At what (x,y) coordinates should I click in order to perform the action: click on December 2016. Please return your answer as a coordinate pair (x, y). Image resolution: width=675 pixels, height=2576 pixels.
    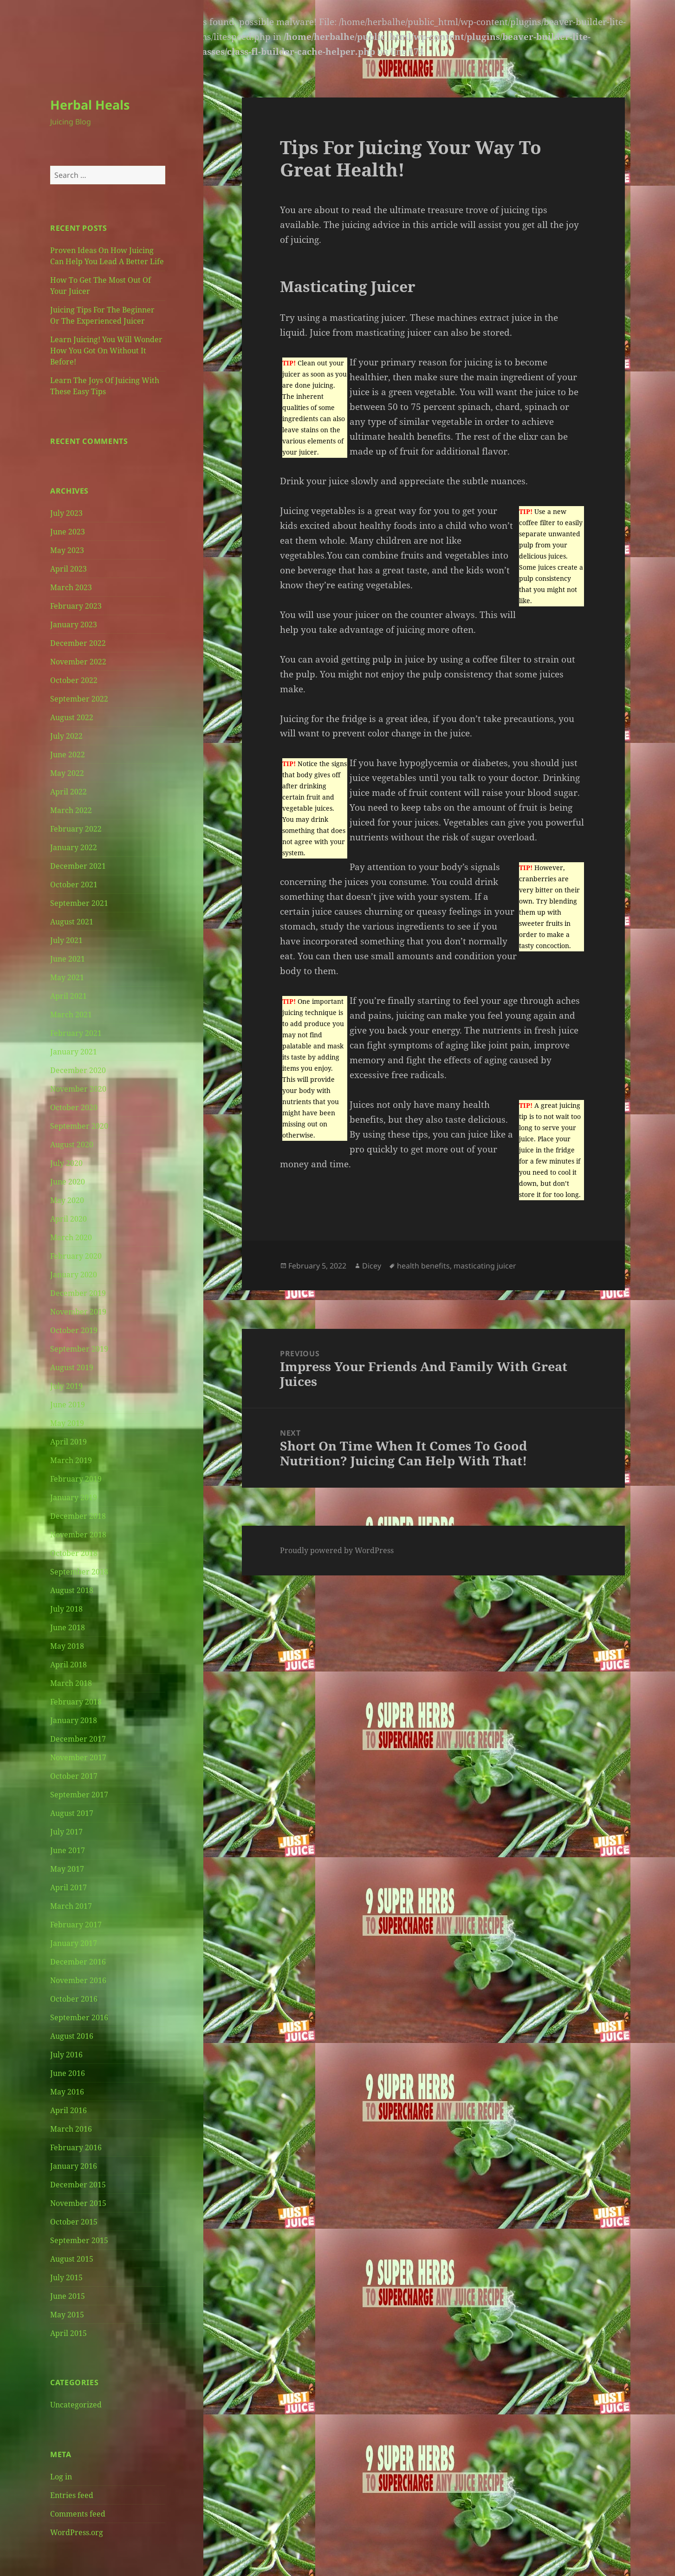
    Looking at the image, I should click on (78, 1962).